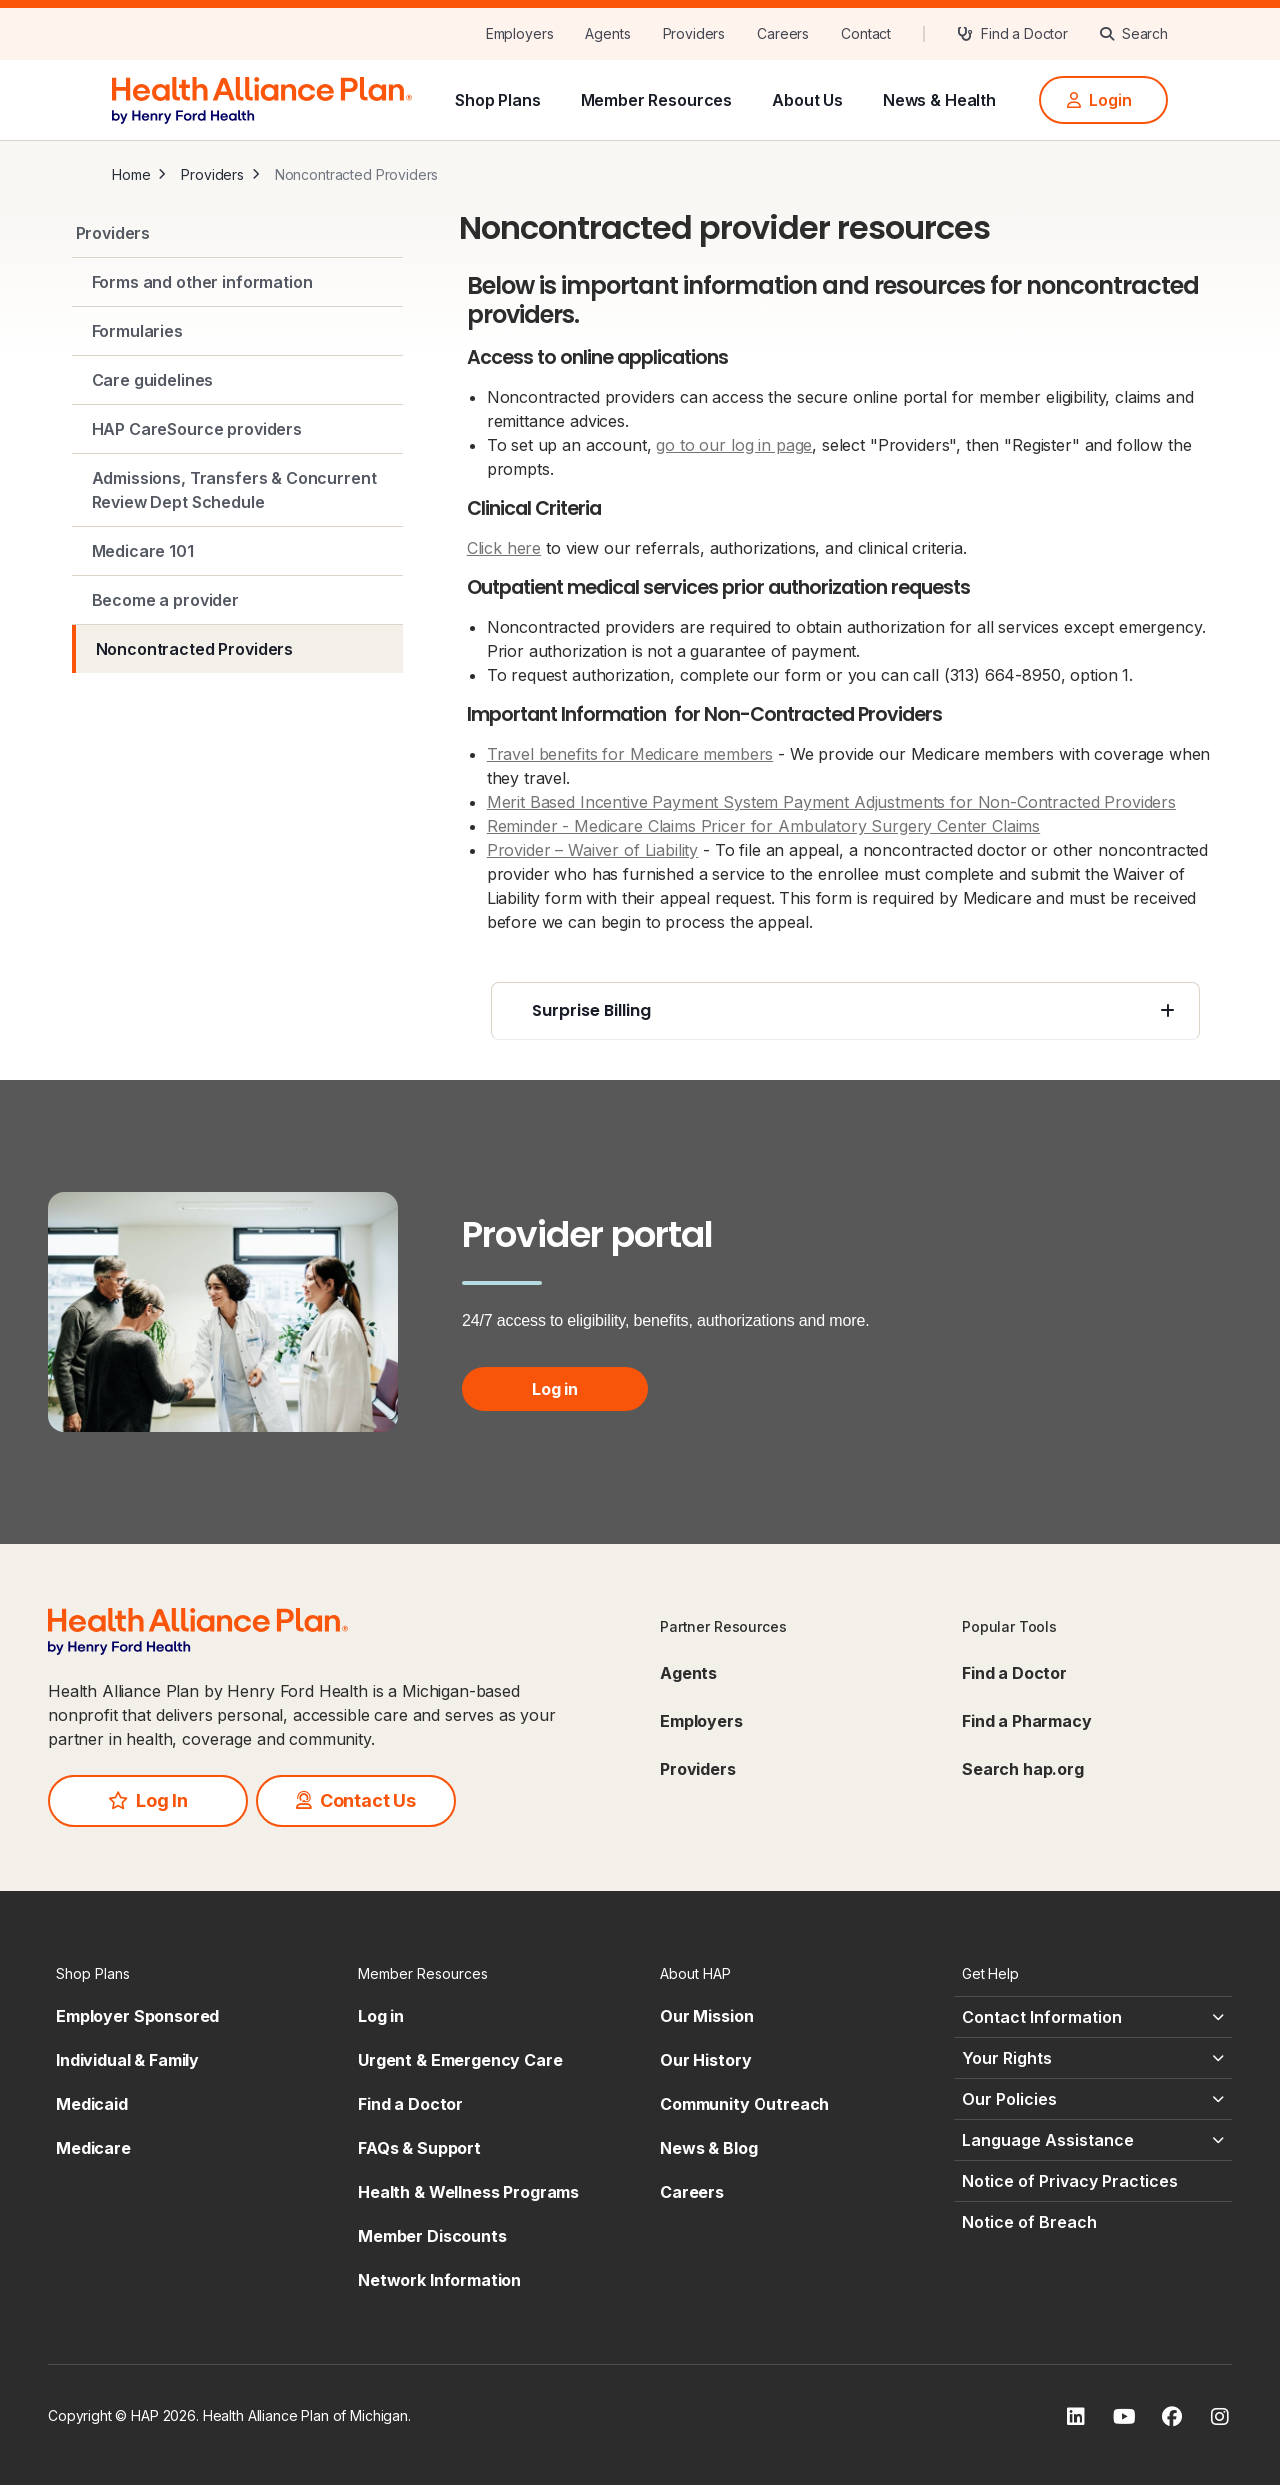 Image resolution: width=1280 pixels, height=2485 pixels. I want to click on [Care guidelines], so click(237, 380).